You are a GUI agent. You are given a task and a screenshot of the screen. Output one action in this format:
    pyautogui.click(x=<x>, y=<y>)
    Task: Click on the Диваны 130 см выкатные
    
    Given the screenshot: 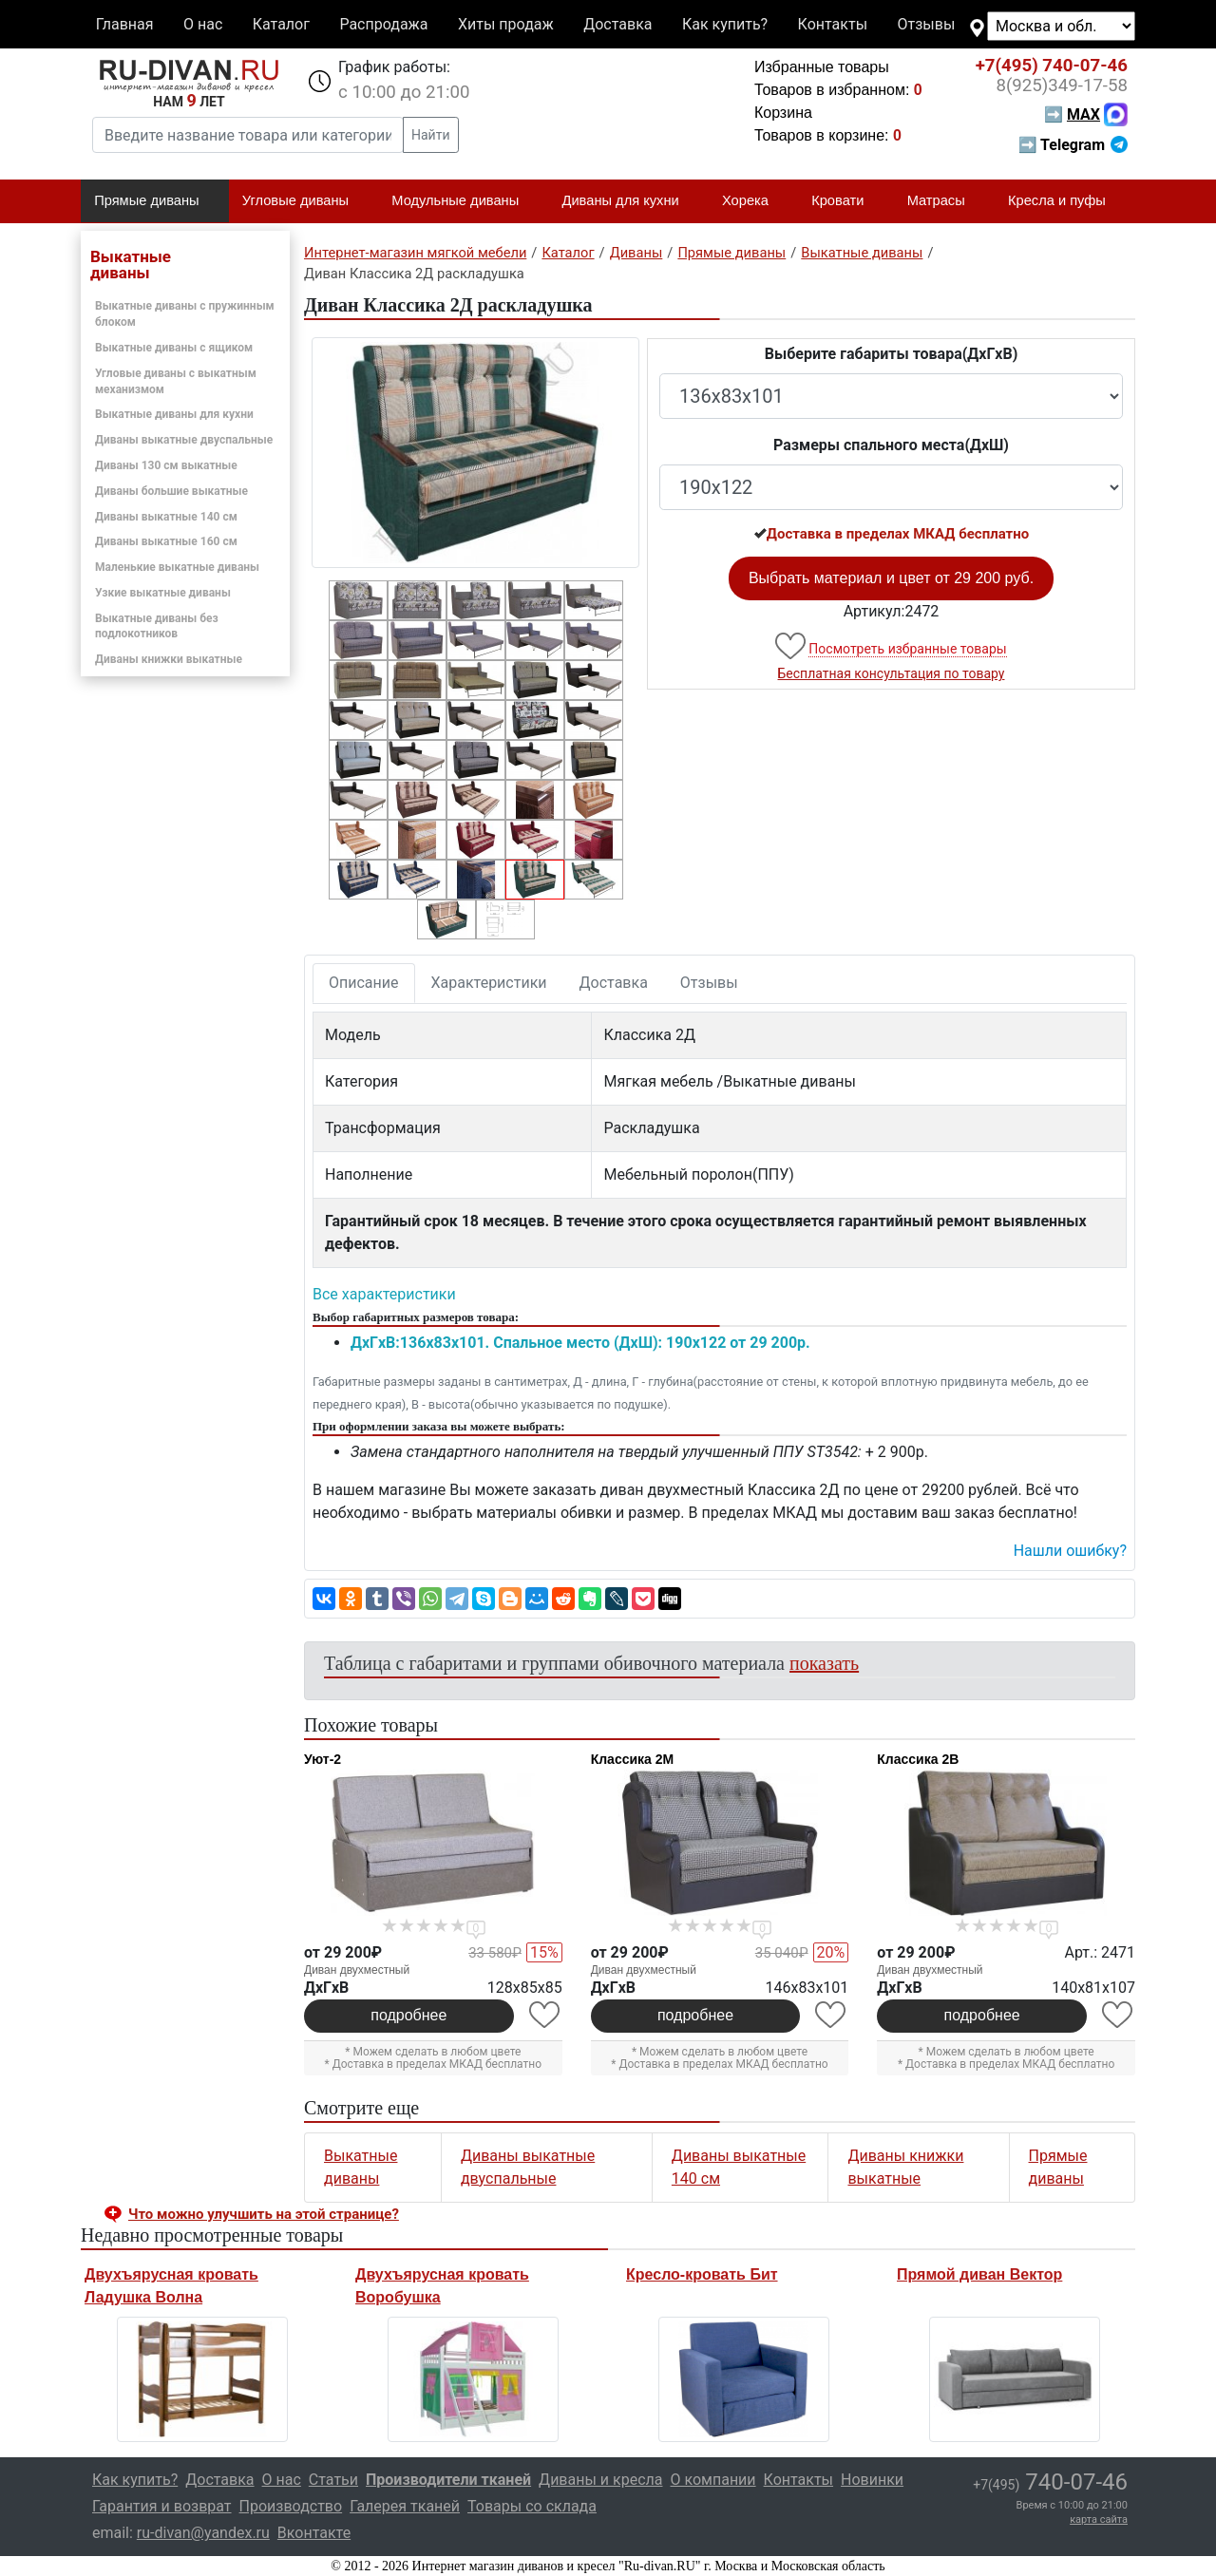 What is the action you would take?
    pyautogui.click(x=166, y=465)
    